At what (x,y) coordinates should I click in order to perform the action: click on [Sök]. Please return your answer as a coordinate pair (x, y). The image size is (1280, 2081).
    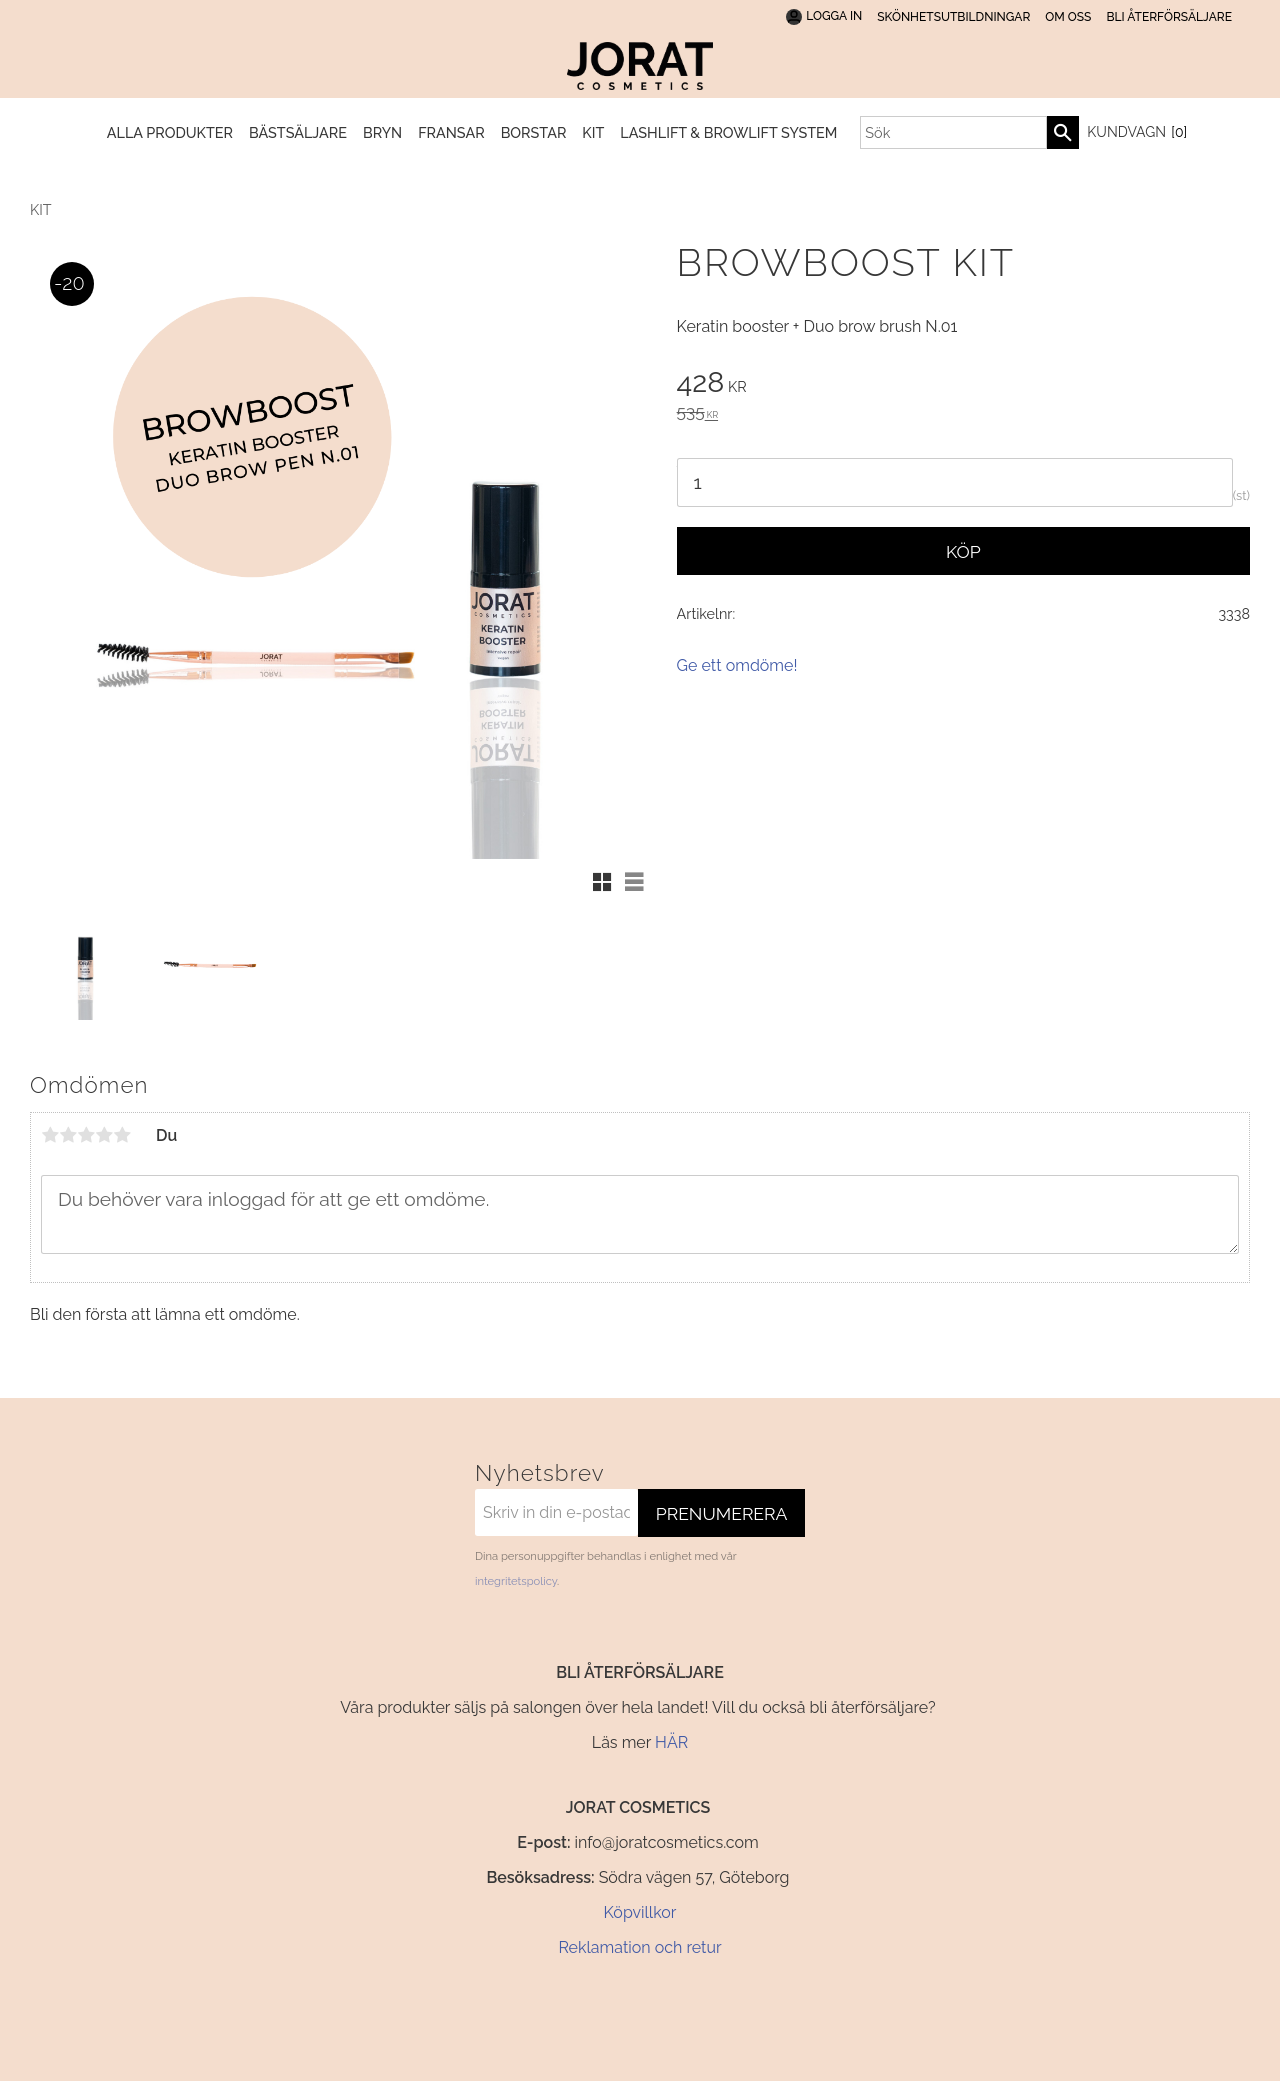
    Looking at the image, I should click on (1063, 132).